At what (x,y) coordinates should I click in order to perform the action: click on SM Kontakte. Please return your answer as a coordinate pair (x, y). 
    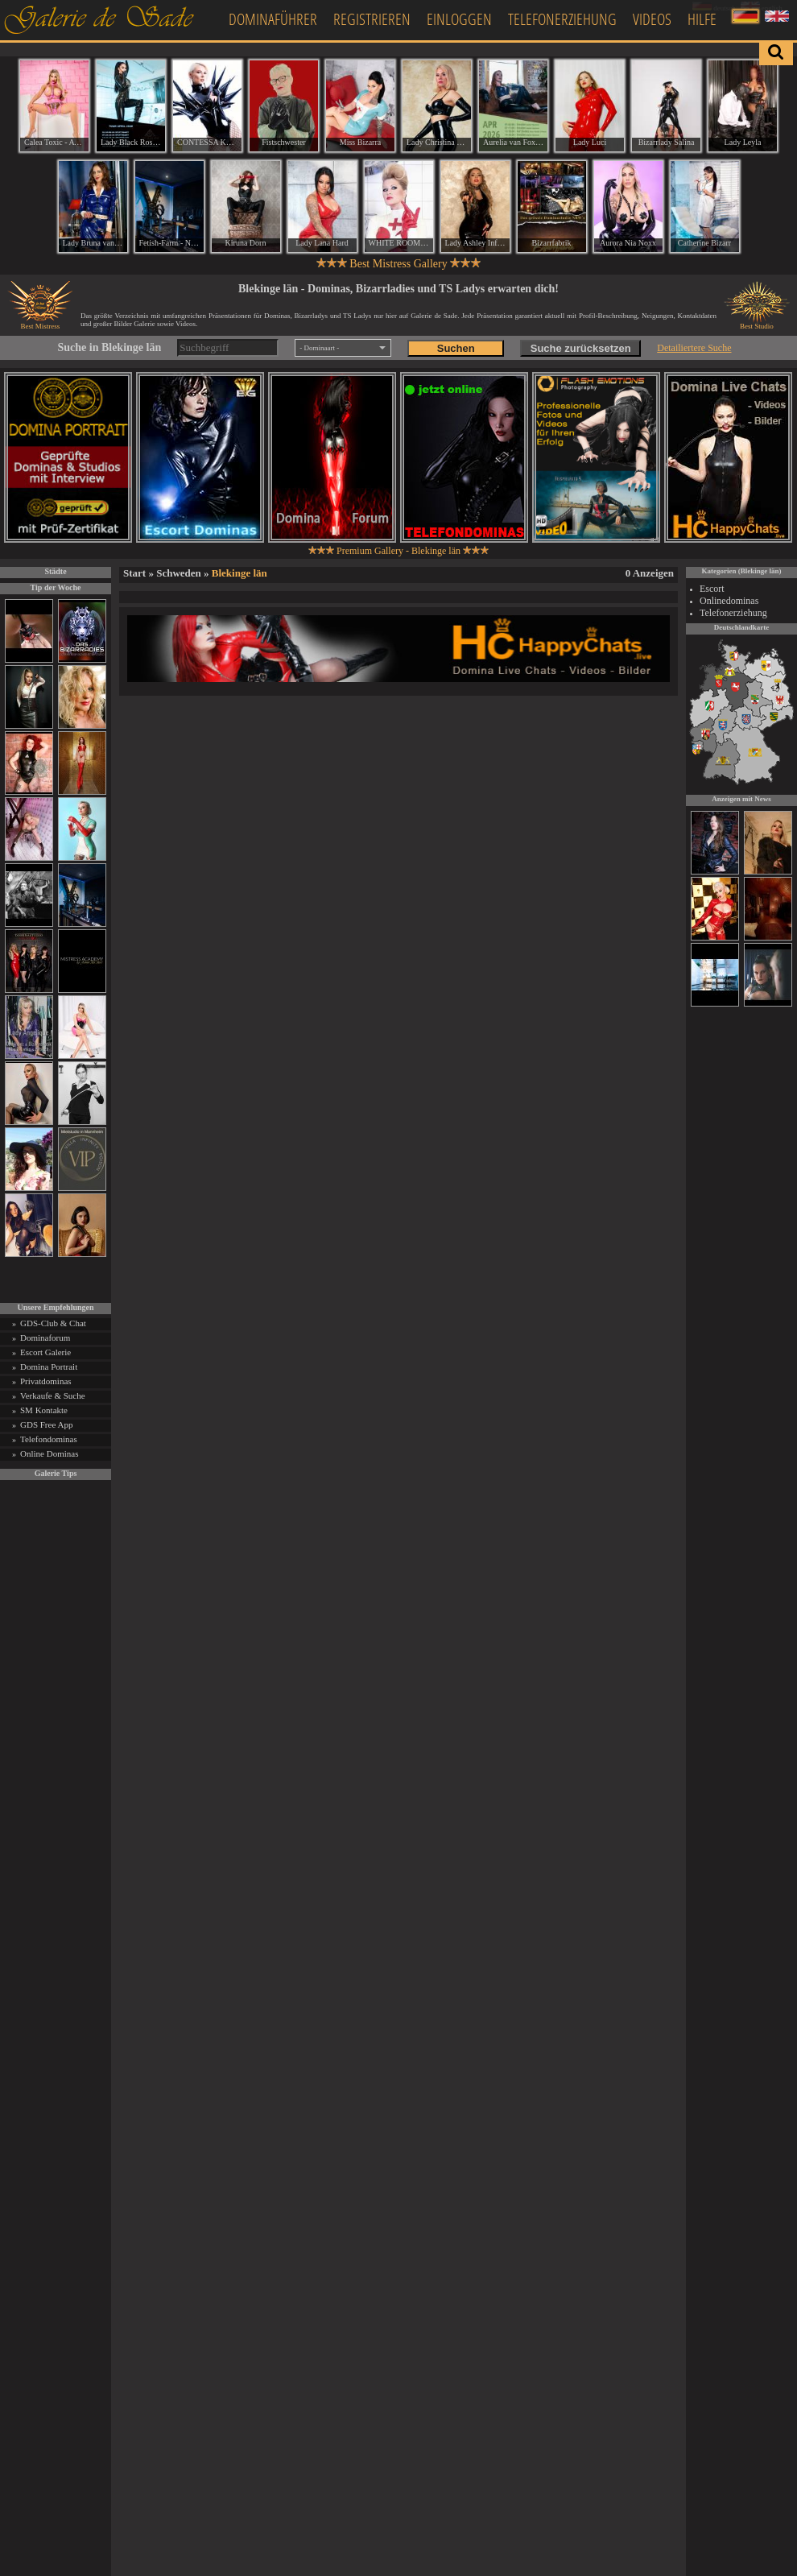
    Looking at the image, I should click on (44, 1410).